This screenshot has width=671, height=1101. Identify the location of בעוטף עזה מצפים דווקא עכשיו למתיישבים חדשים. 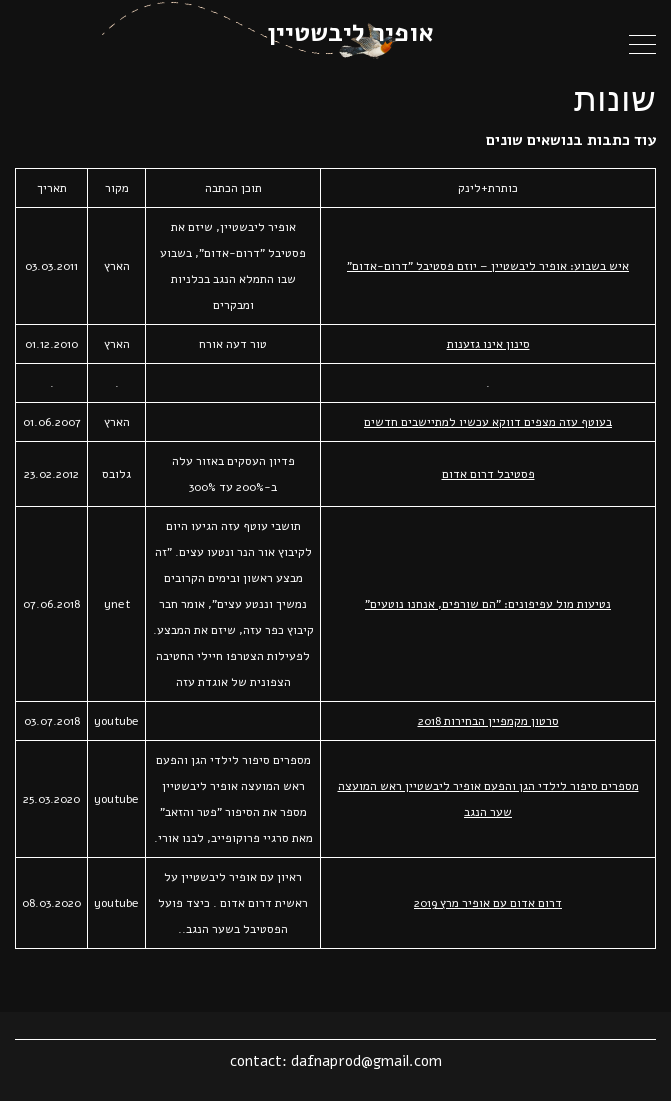
(488, 422).